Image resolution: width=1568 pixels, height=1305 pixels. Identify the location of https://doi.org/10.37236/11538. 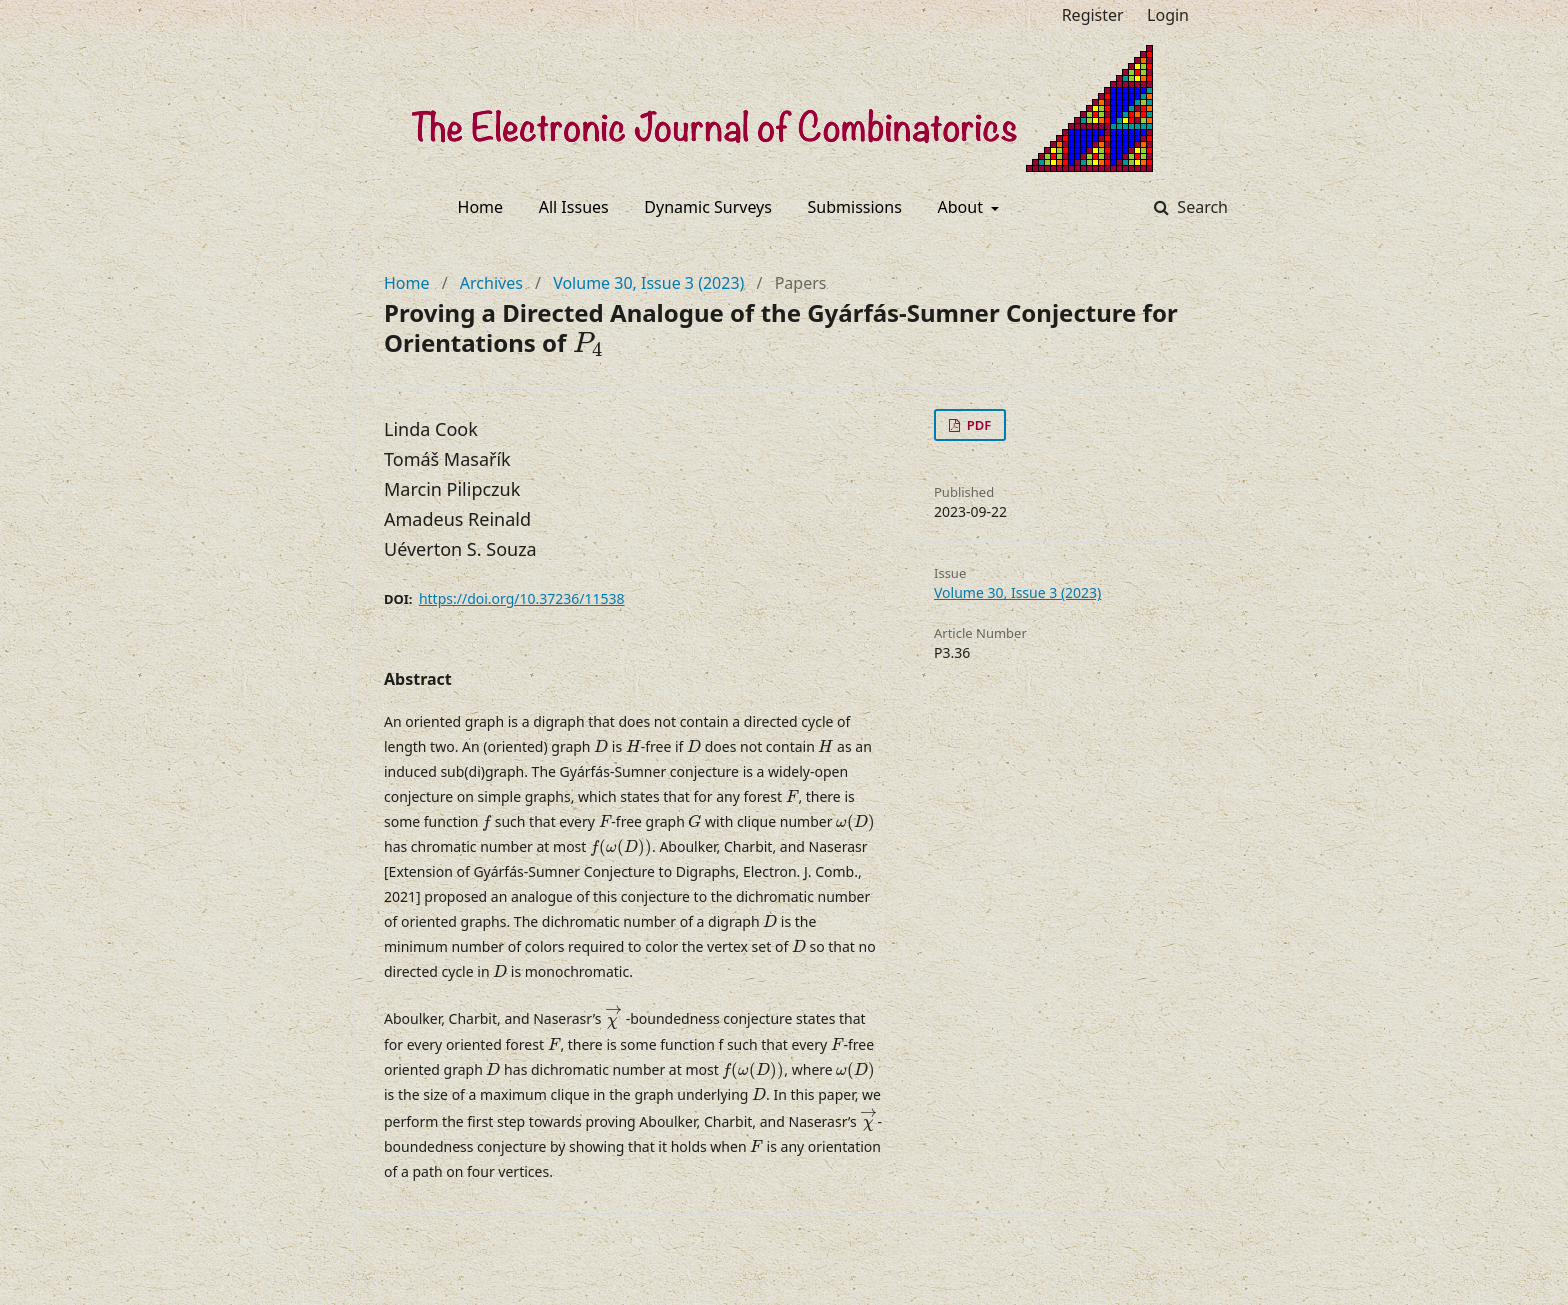
(522, 598).